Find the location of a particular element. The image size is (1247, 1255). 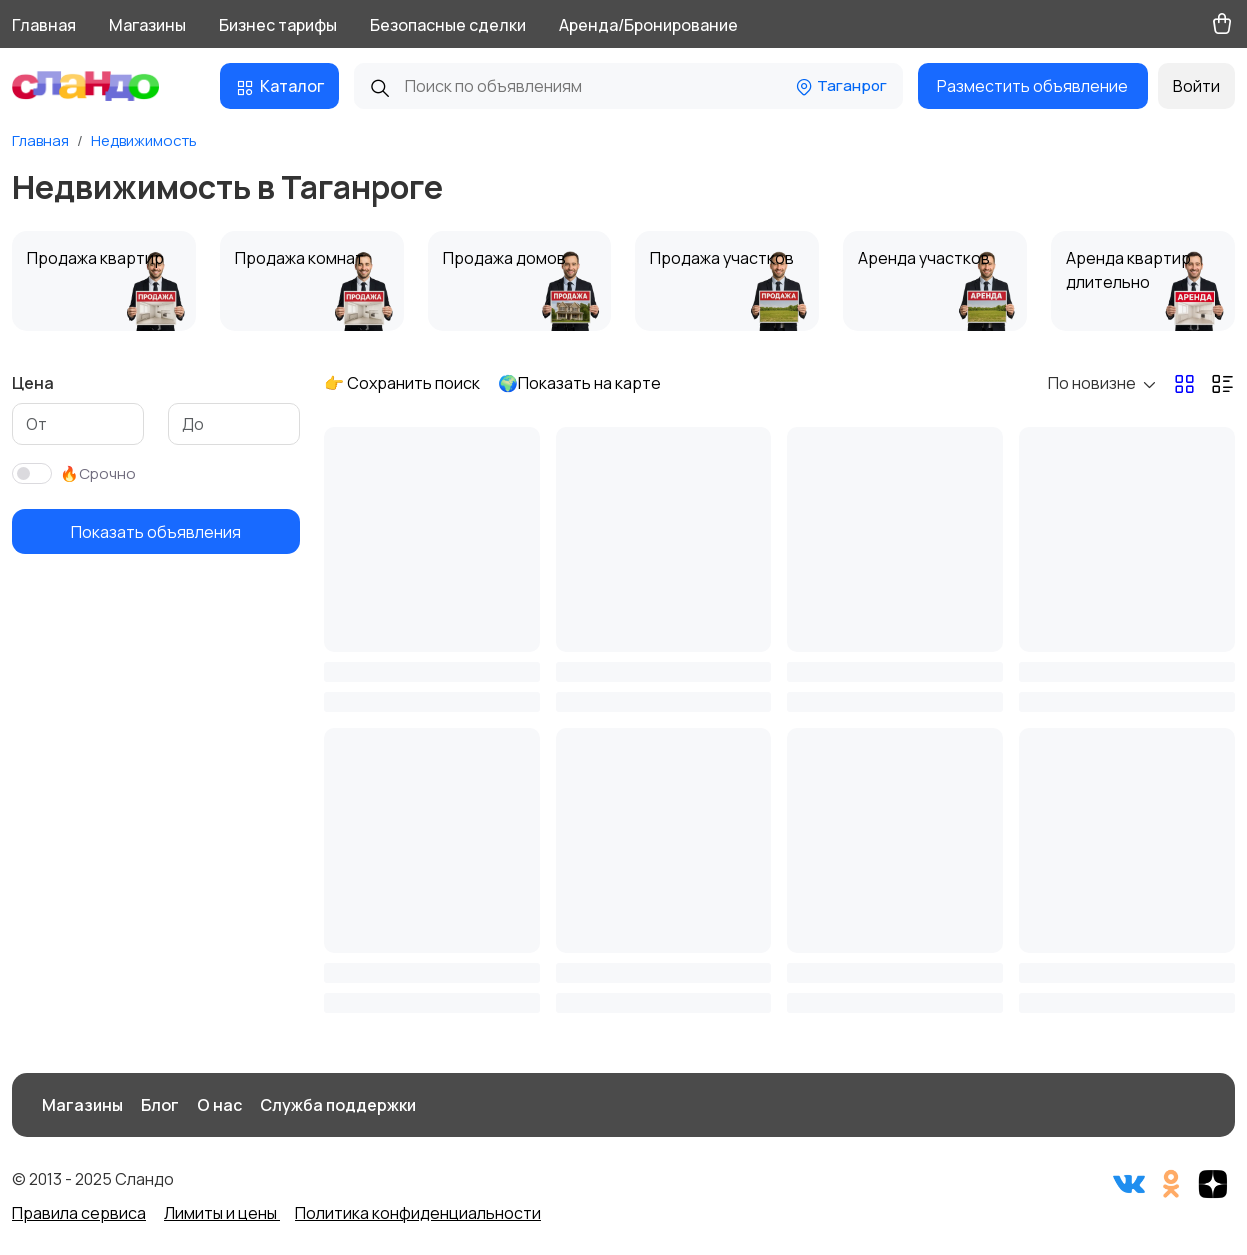

Политика конфиденциальности is located at coordinates (418, 1213).